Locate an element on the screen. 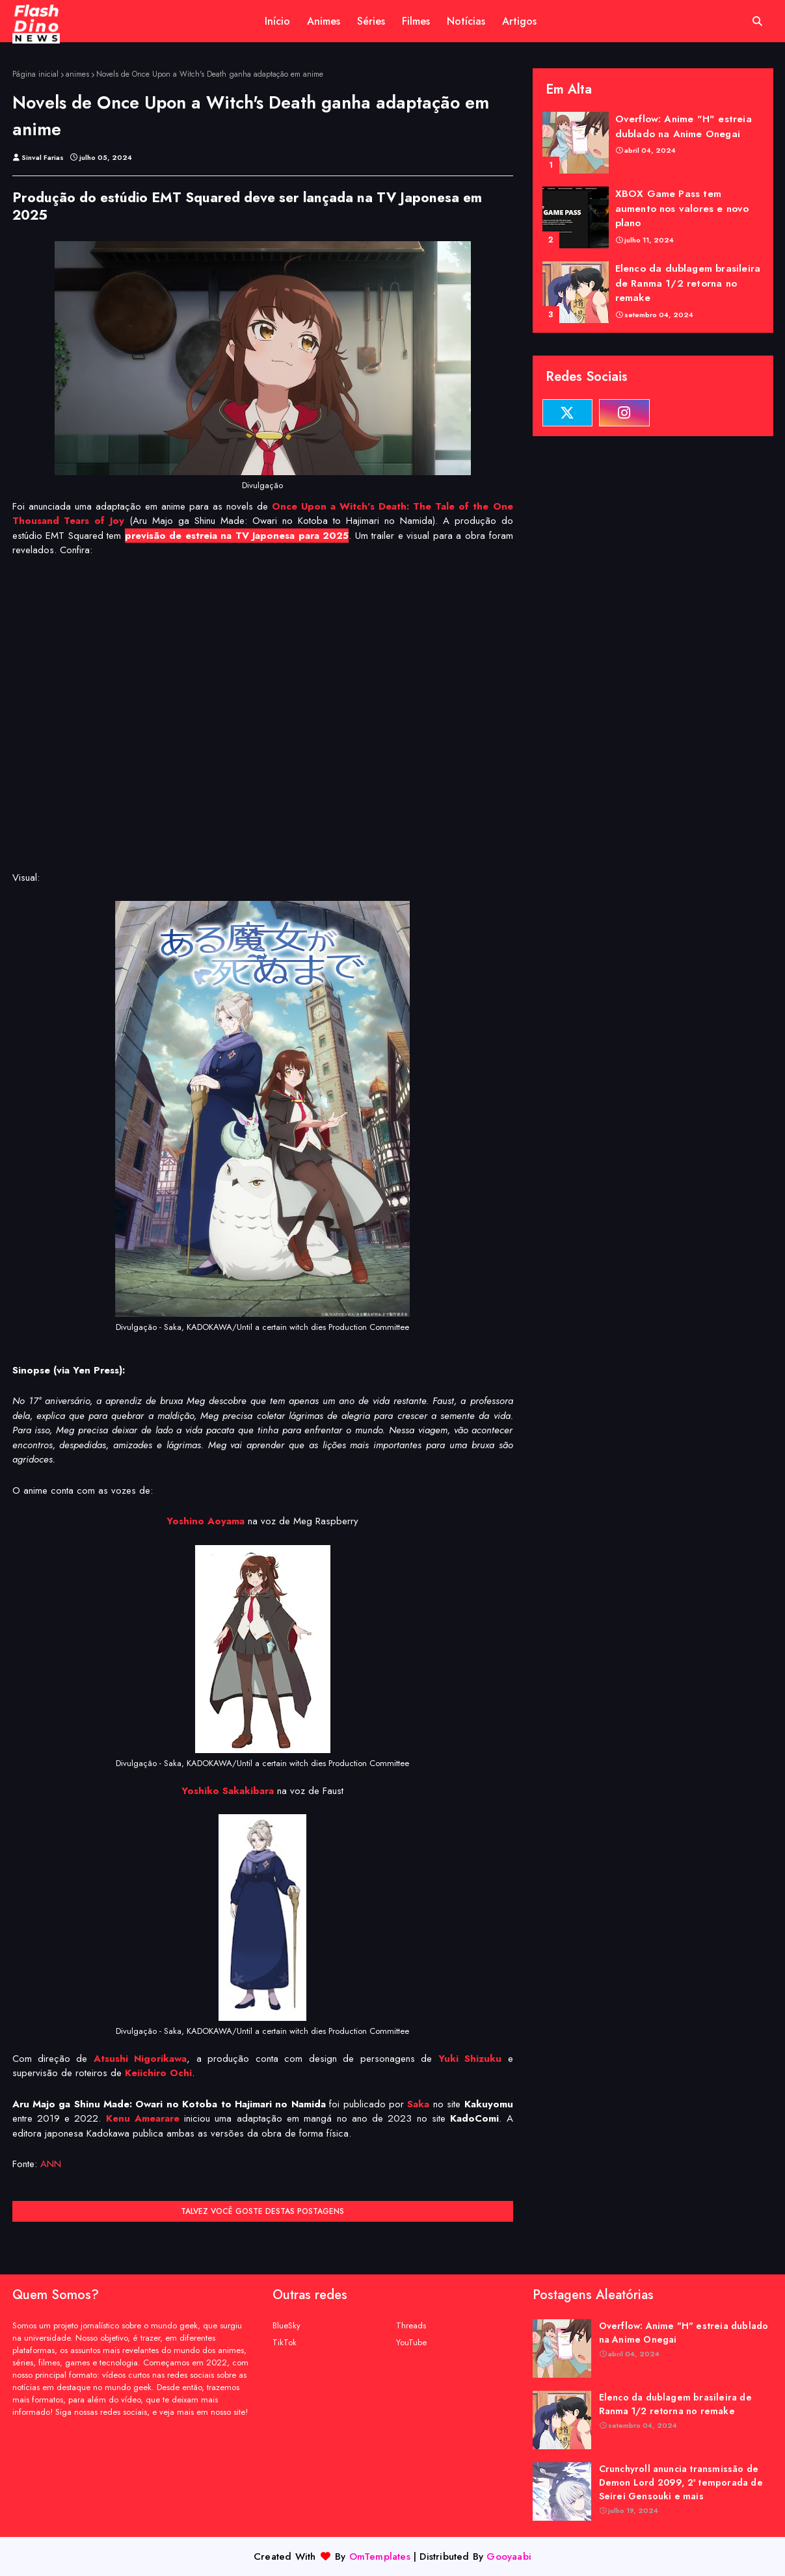 Image resolution: width=785 pixels, height=2576 pixels. Overflow: Anime "H" estreia dublado na Anime Onegai is located at coordinates (683, 126).